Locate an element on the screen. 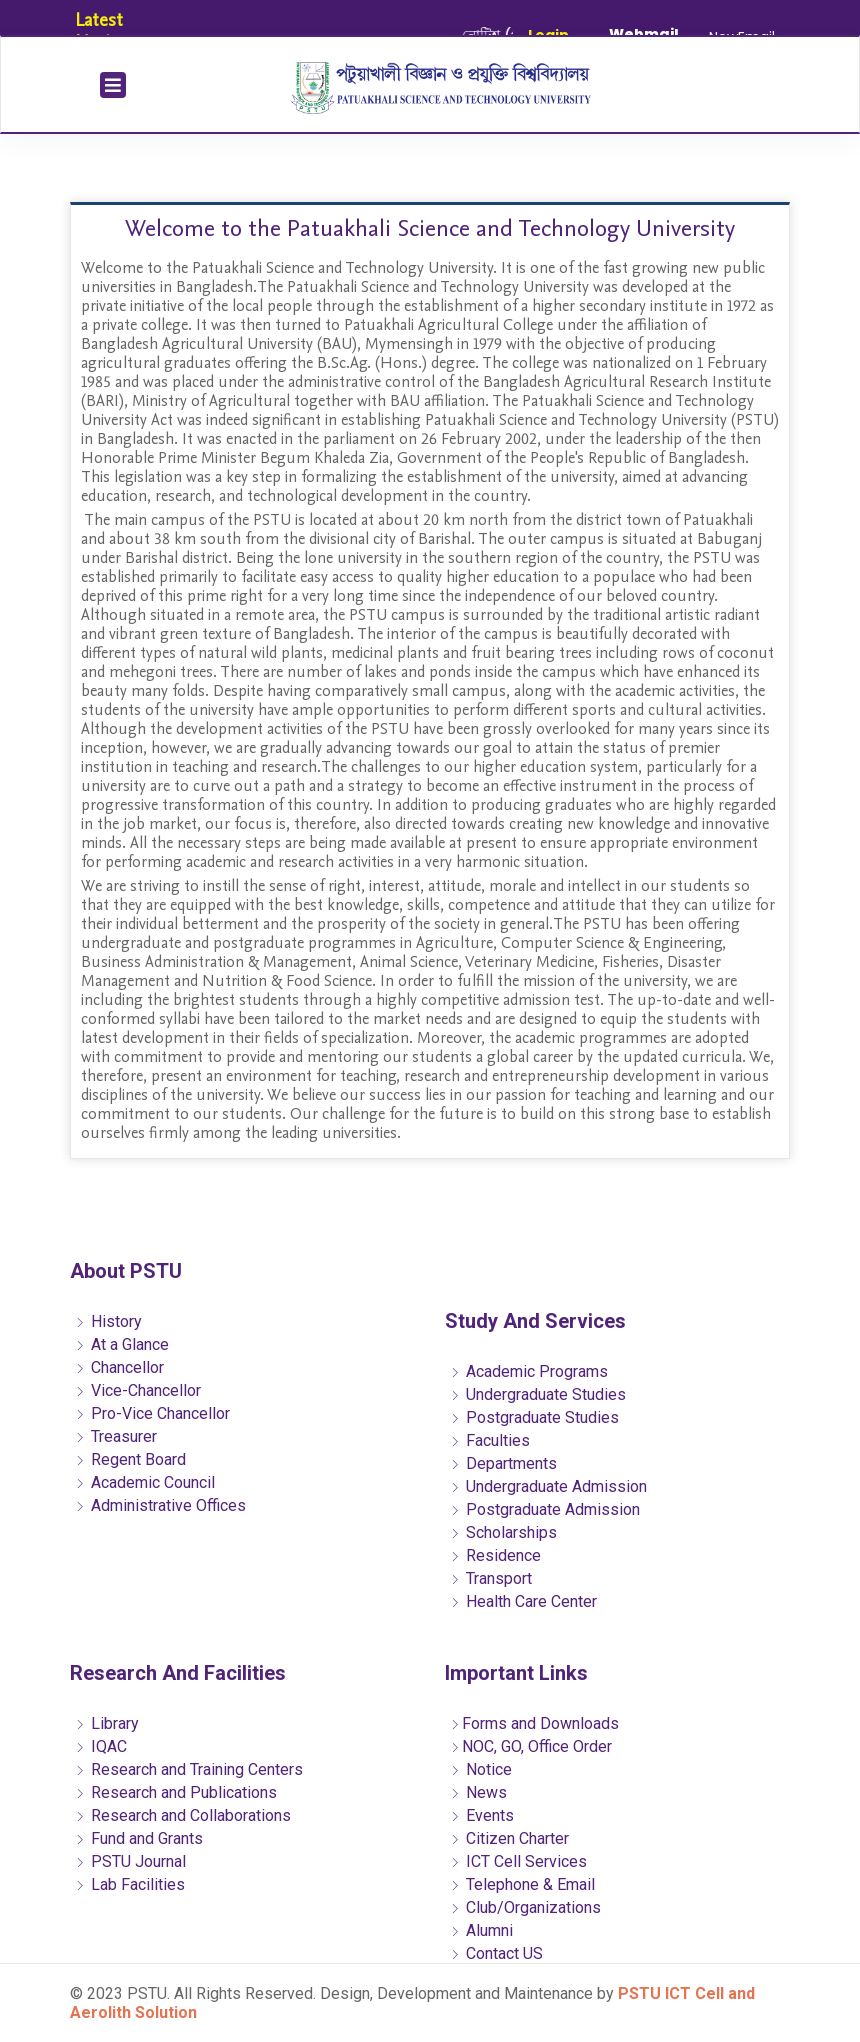  ICT Cell Services is located at coordinates (518, 1861).